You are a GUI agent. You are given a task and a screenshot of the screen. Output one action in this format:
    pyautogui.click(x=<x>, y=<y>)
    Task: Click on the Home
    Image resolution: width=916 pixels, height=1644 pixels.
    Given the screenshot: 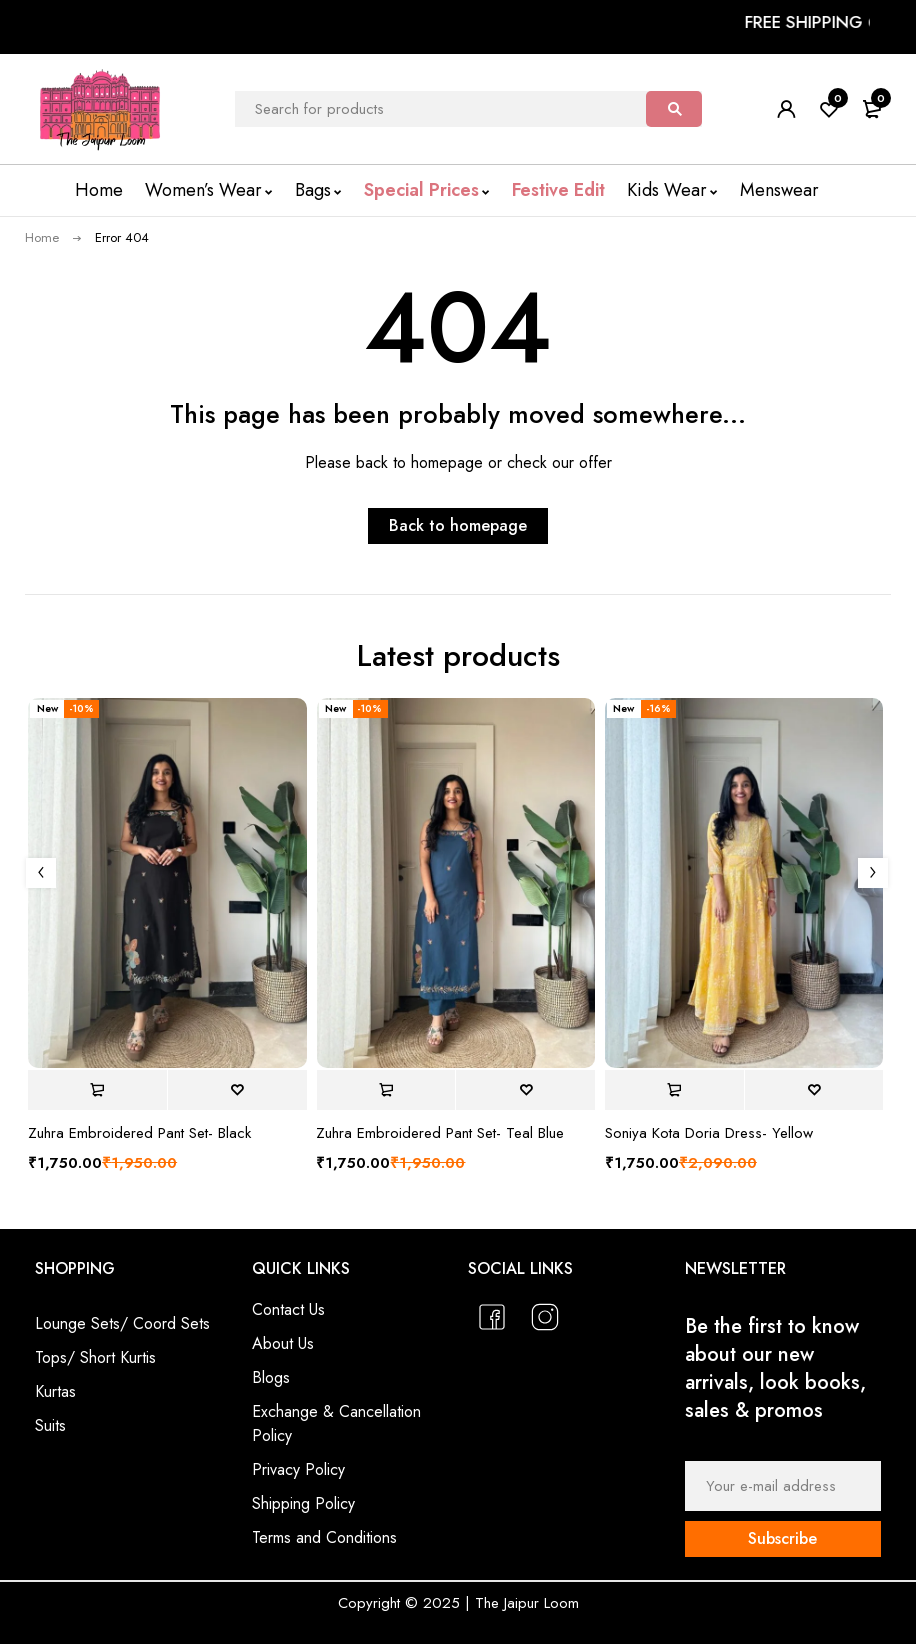 What is the action you would take?
    pyautogui.click(x=42, y=237)
    